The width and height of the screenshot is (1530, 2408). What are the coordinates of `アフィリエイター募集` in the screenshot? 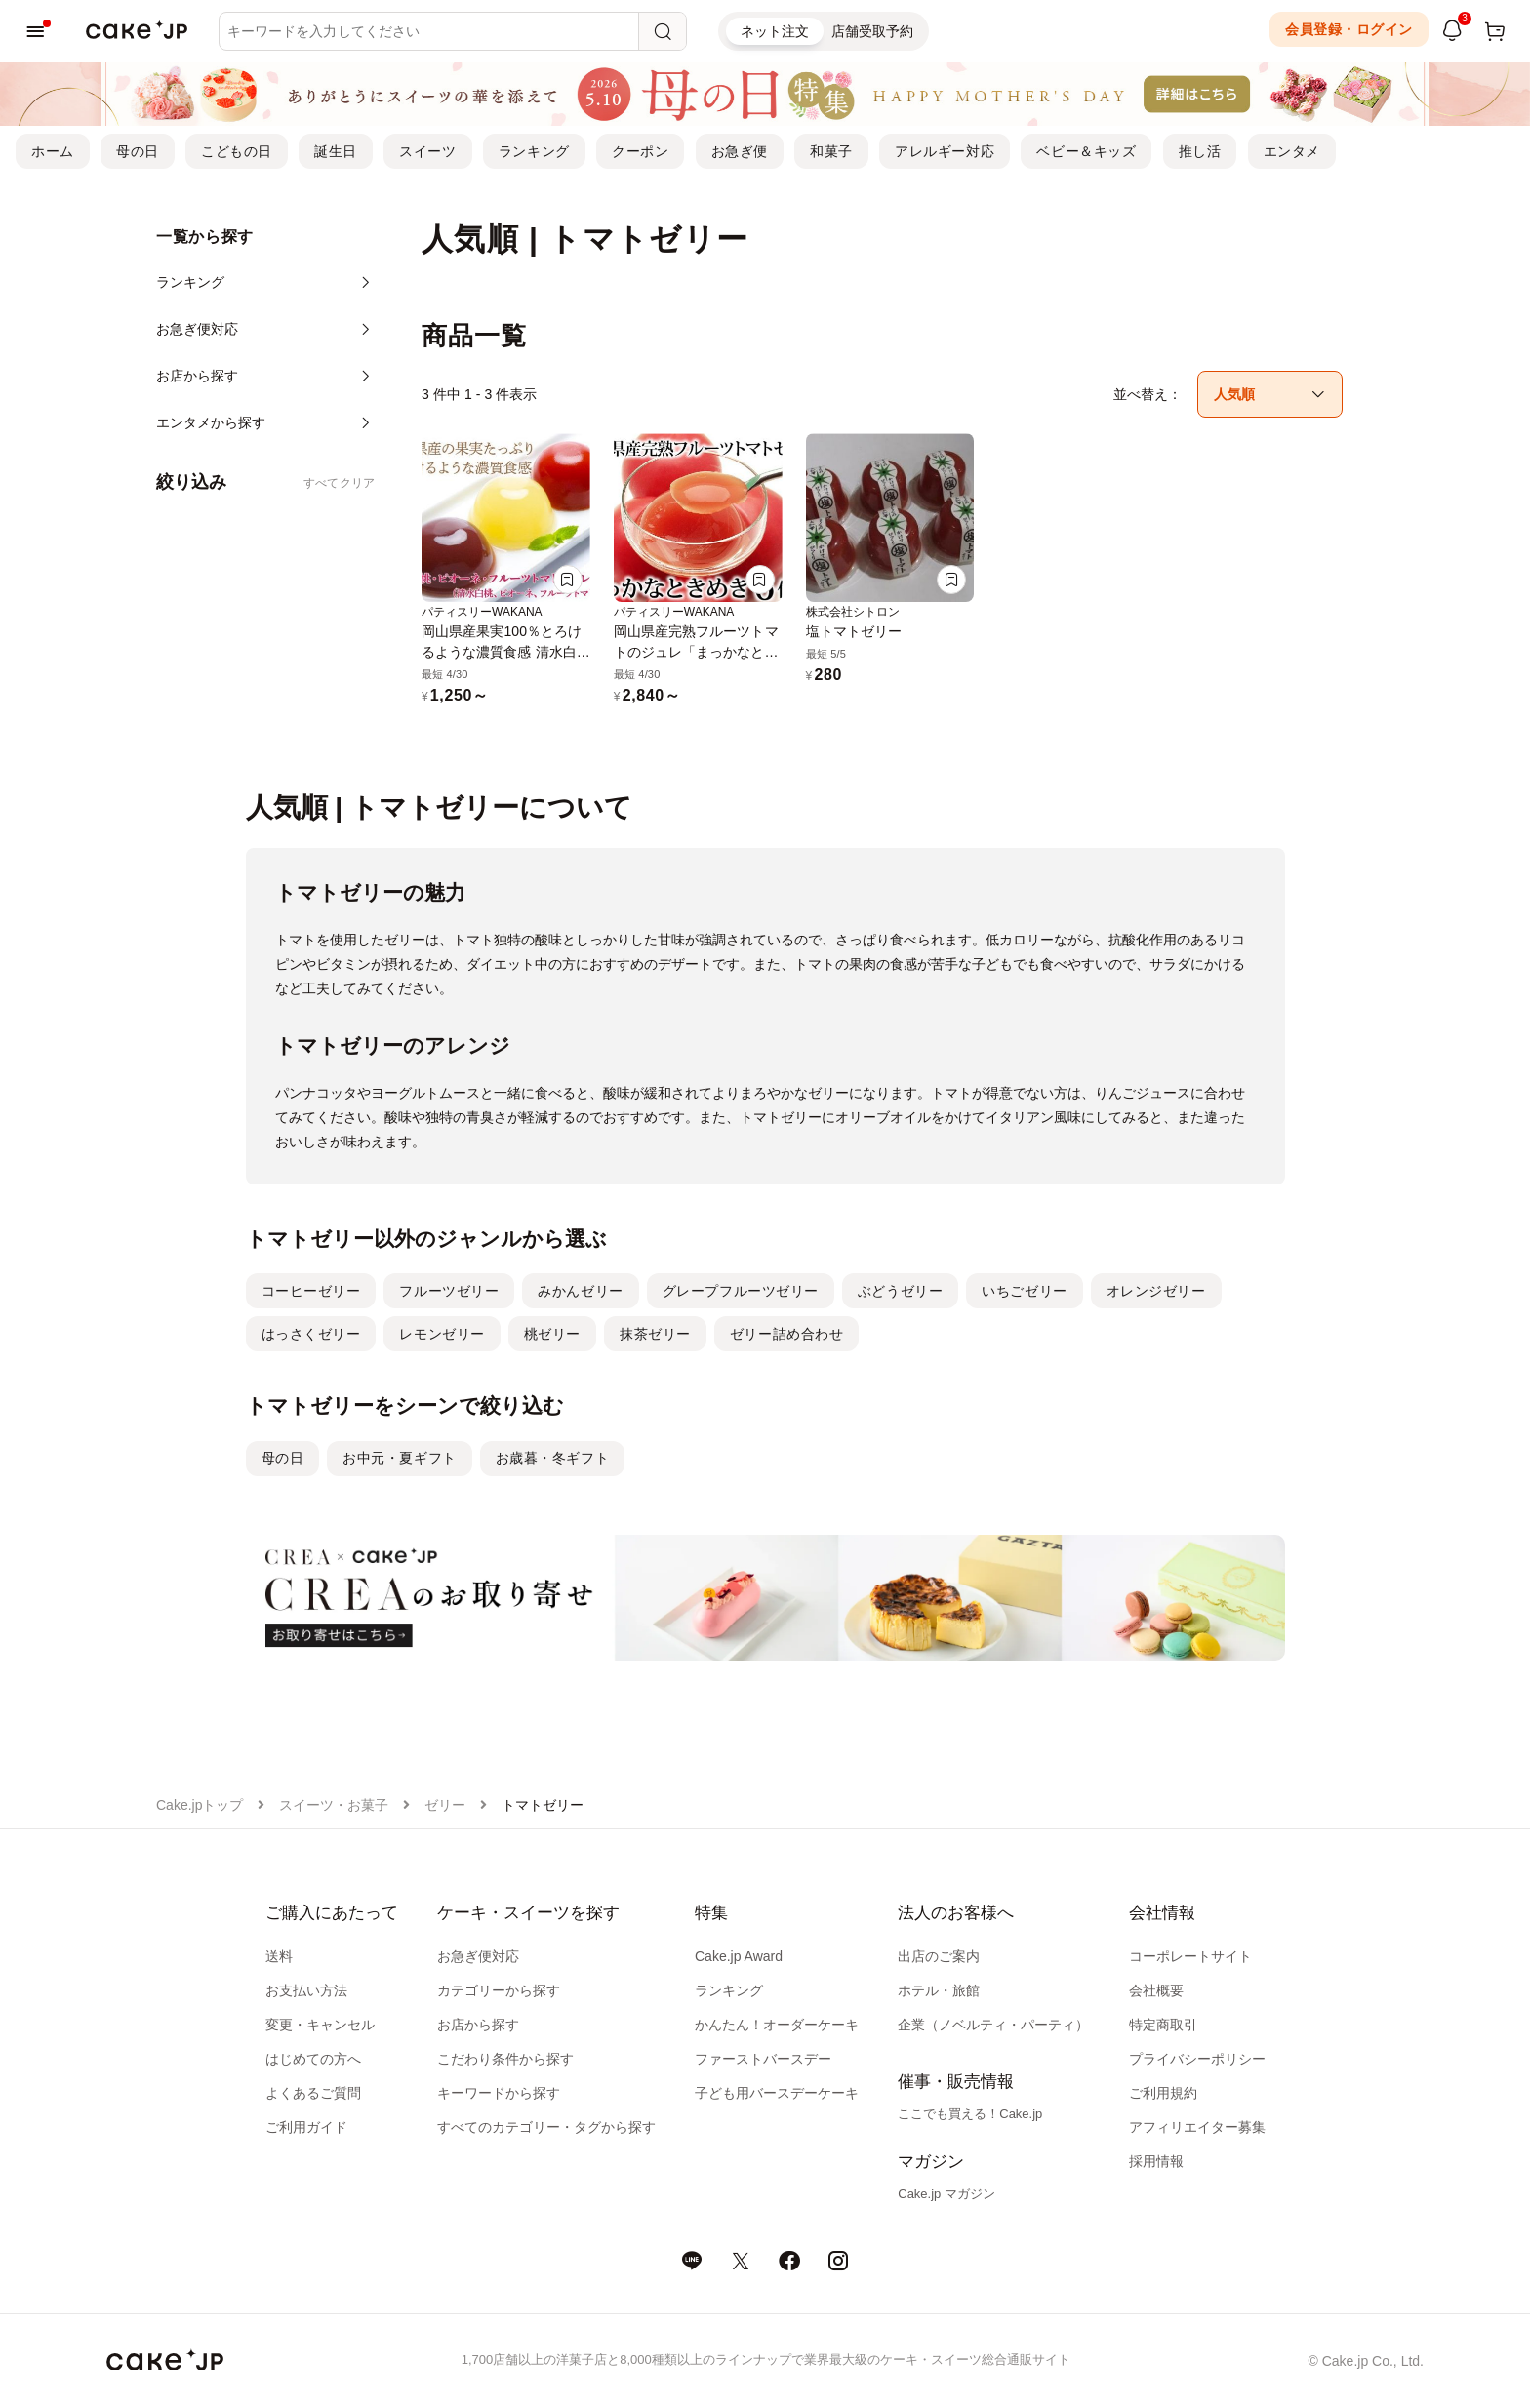 It's located at (1197, 2127).